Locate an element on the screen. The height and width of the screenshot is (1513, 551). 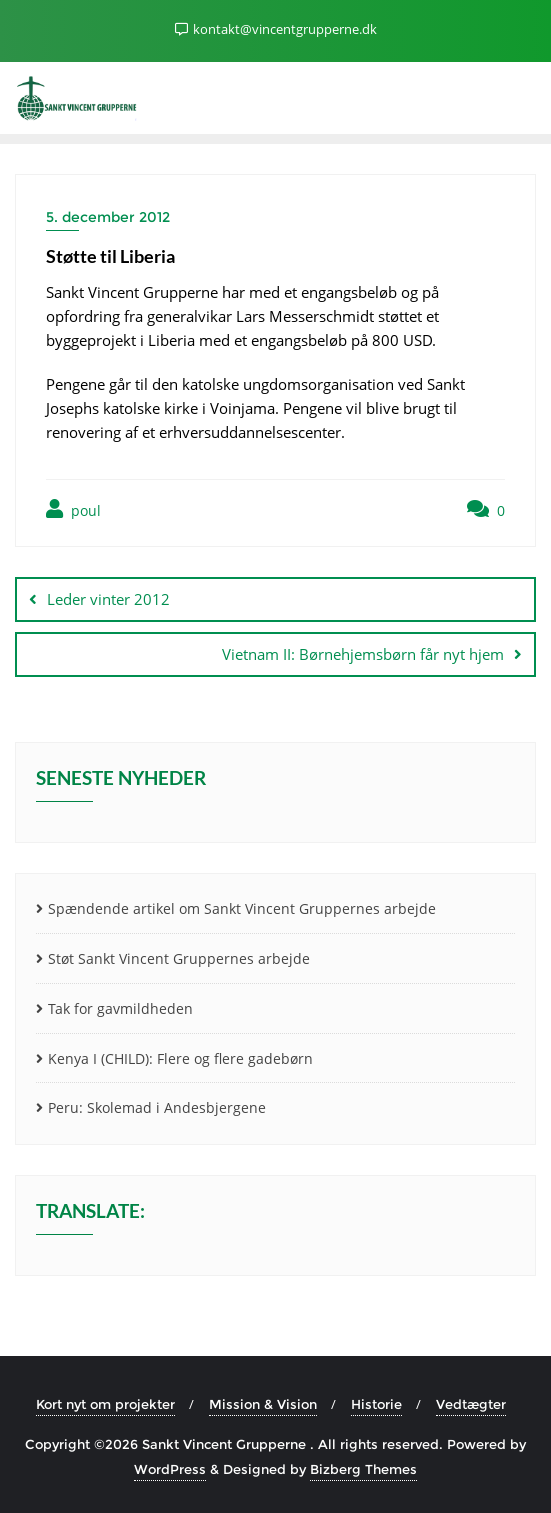
Kort nyt om projekter is located at coordinates (105, 1404).